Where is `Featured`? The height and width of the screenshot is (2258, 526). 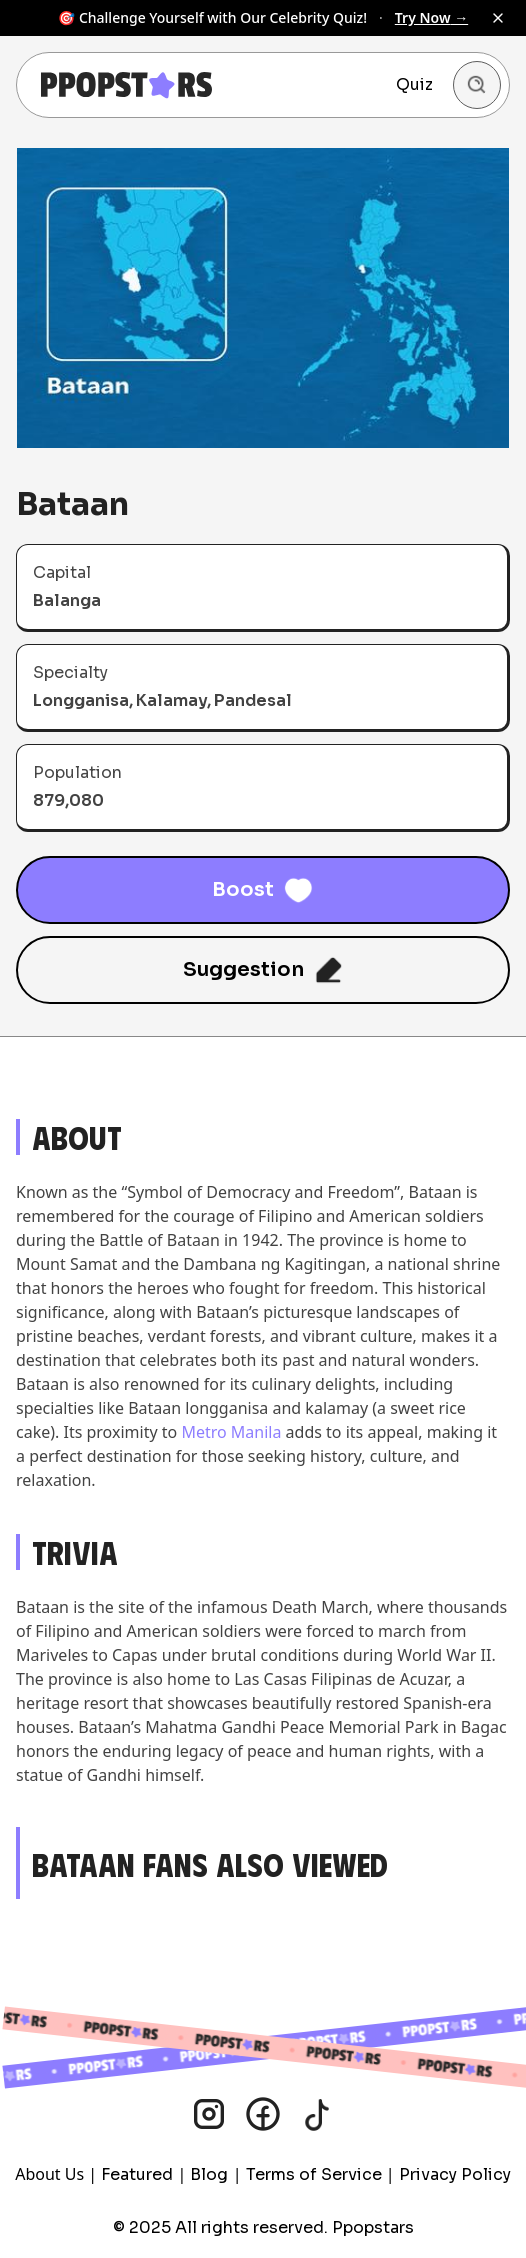 Featured is located at coordinates (137, 2174).